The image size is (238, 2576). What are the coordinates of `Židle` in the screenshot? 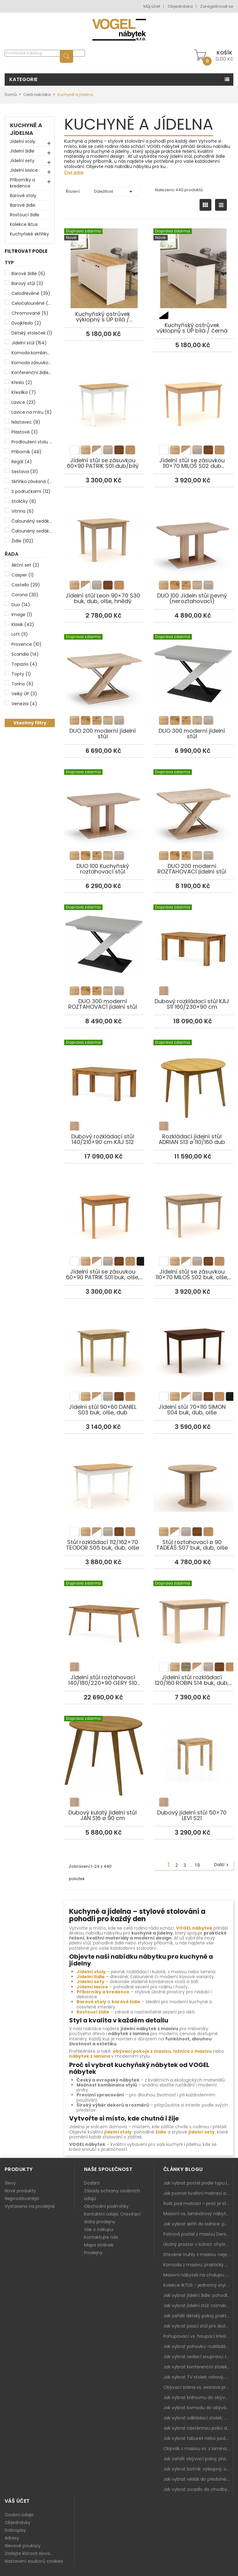 It's located at (22, 541).